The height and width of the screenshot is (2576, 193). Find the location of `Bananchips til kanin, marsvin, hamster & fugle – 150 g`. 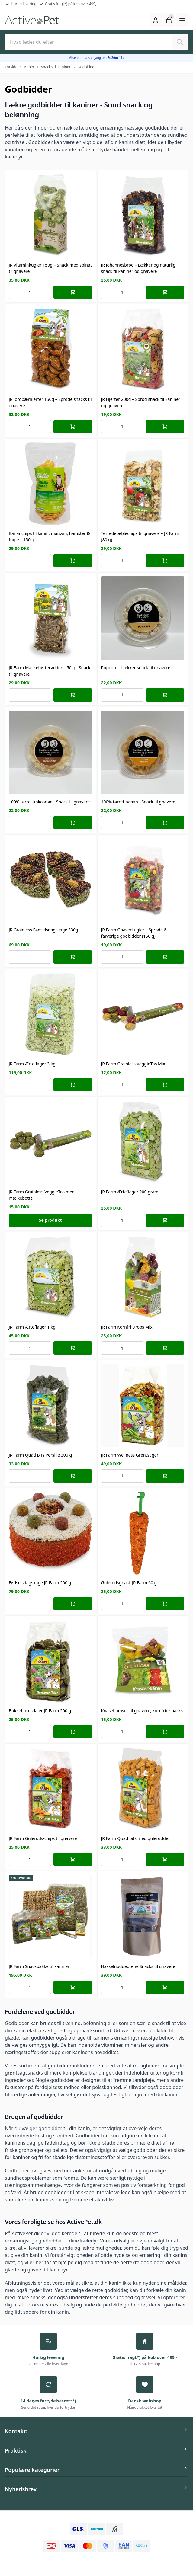

Bananchips til kanin, marsvin, hamster & fugle – 150 g is located at coordinates (49, 536).